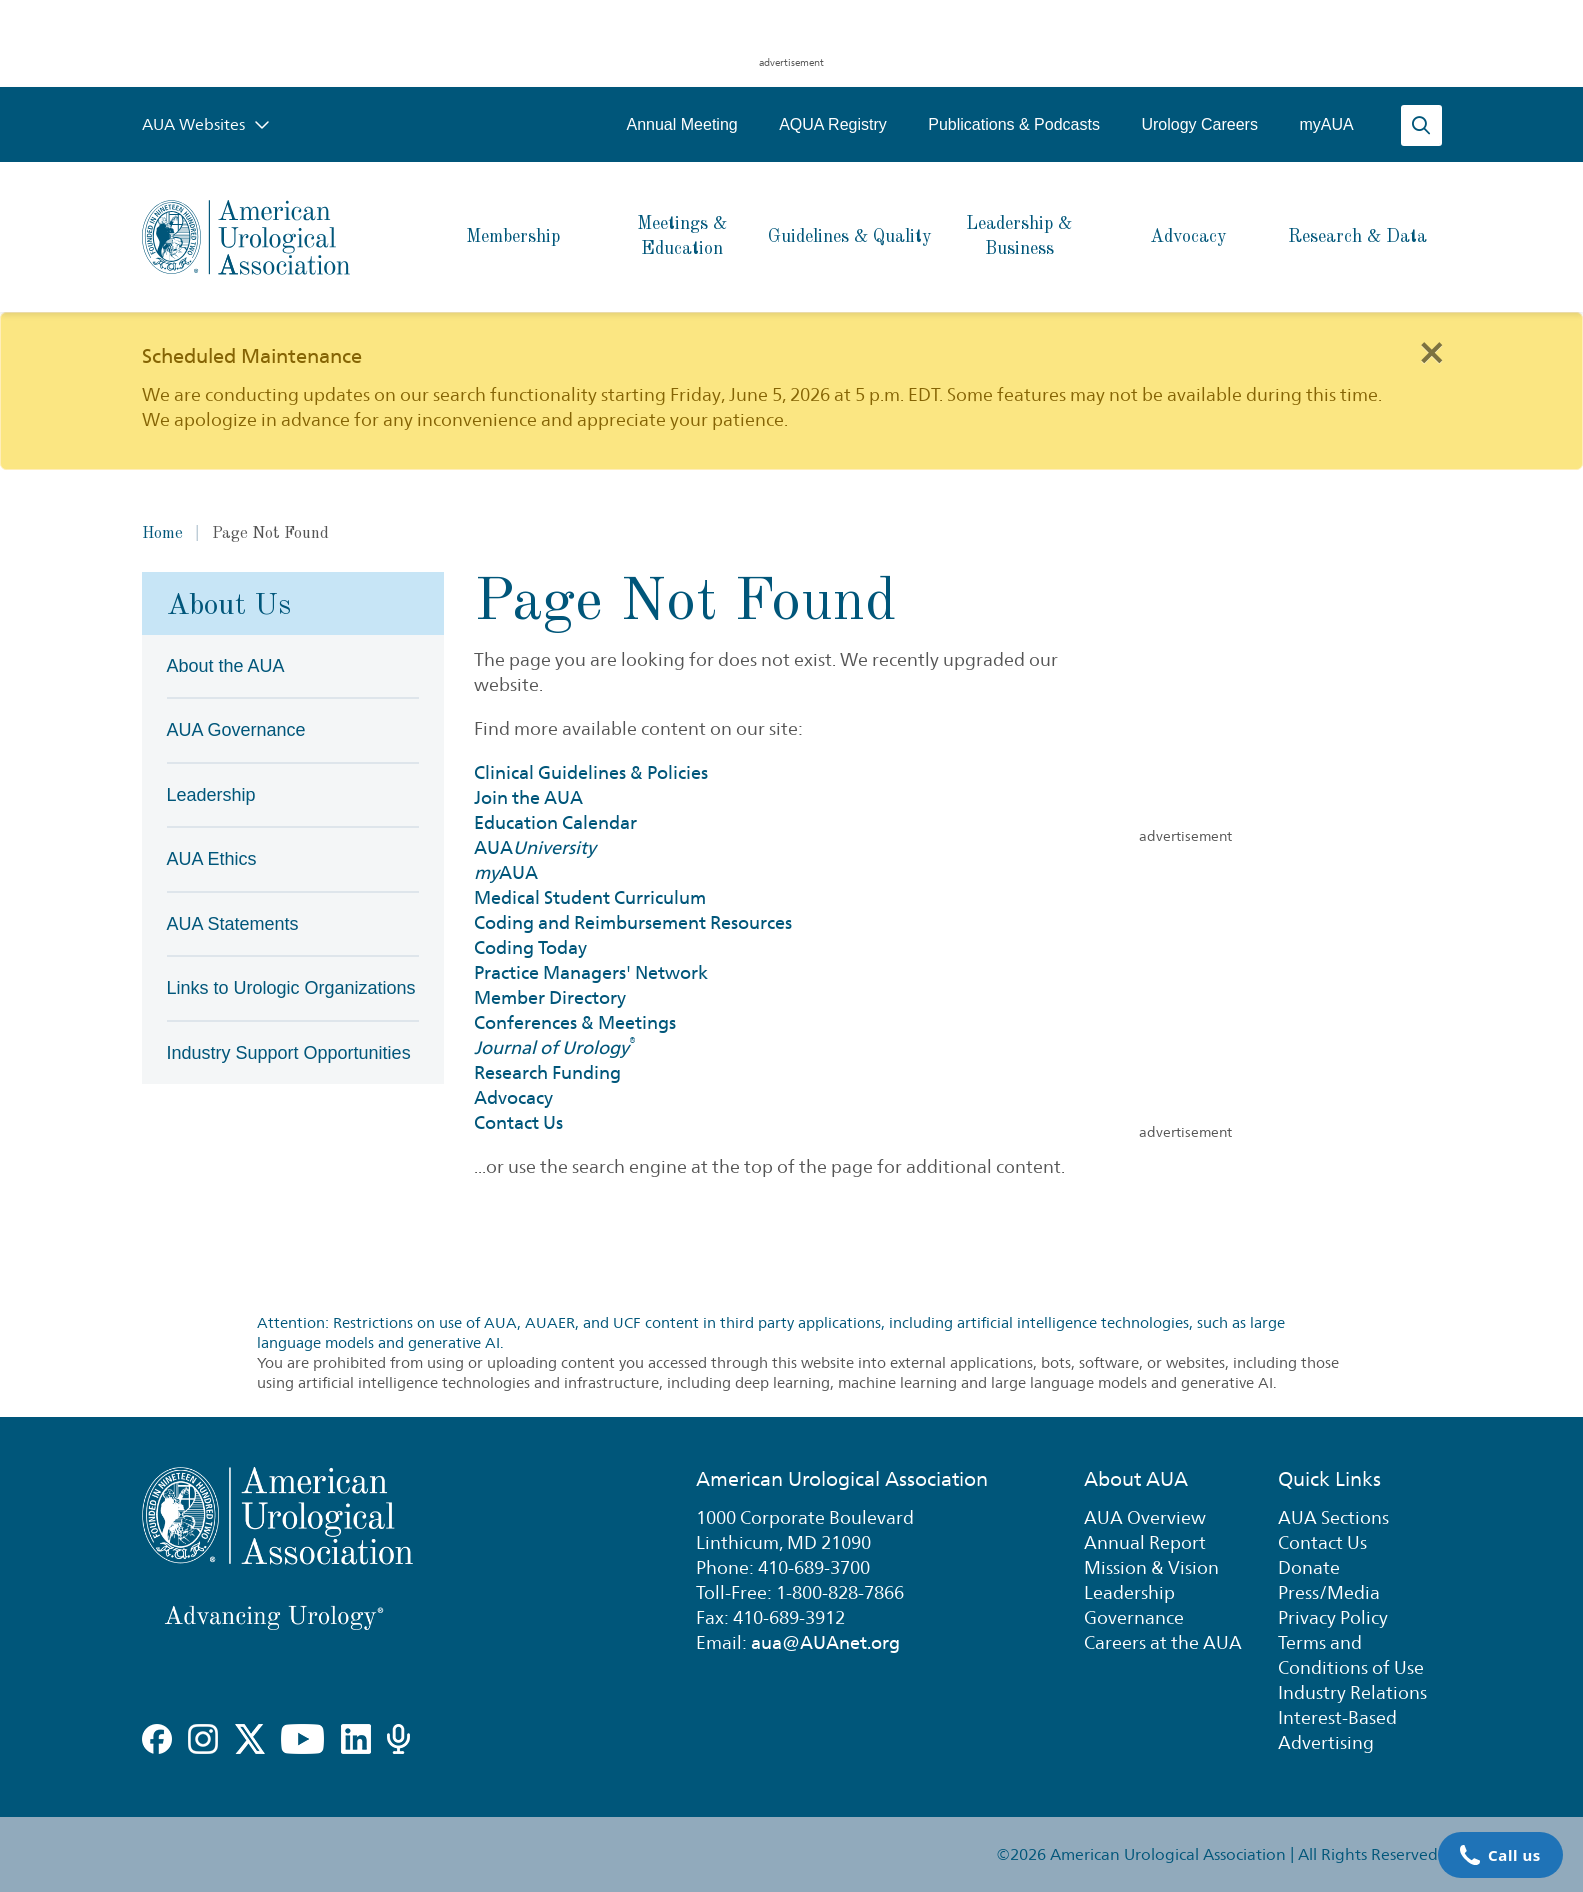  What do you see at coordinates (535, 847) in the screenshot?
I see `AUA` at bounding box center [535, 847].